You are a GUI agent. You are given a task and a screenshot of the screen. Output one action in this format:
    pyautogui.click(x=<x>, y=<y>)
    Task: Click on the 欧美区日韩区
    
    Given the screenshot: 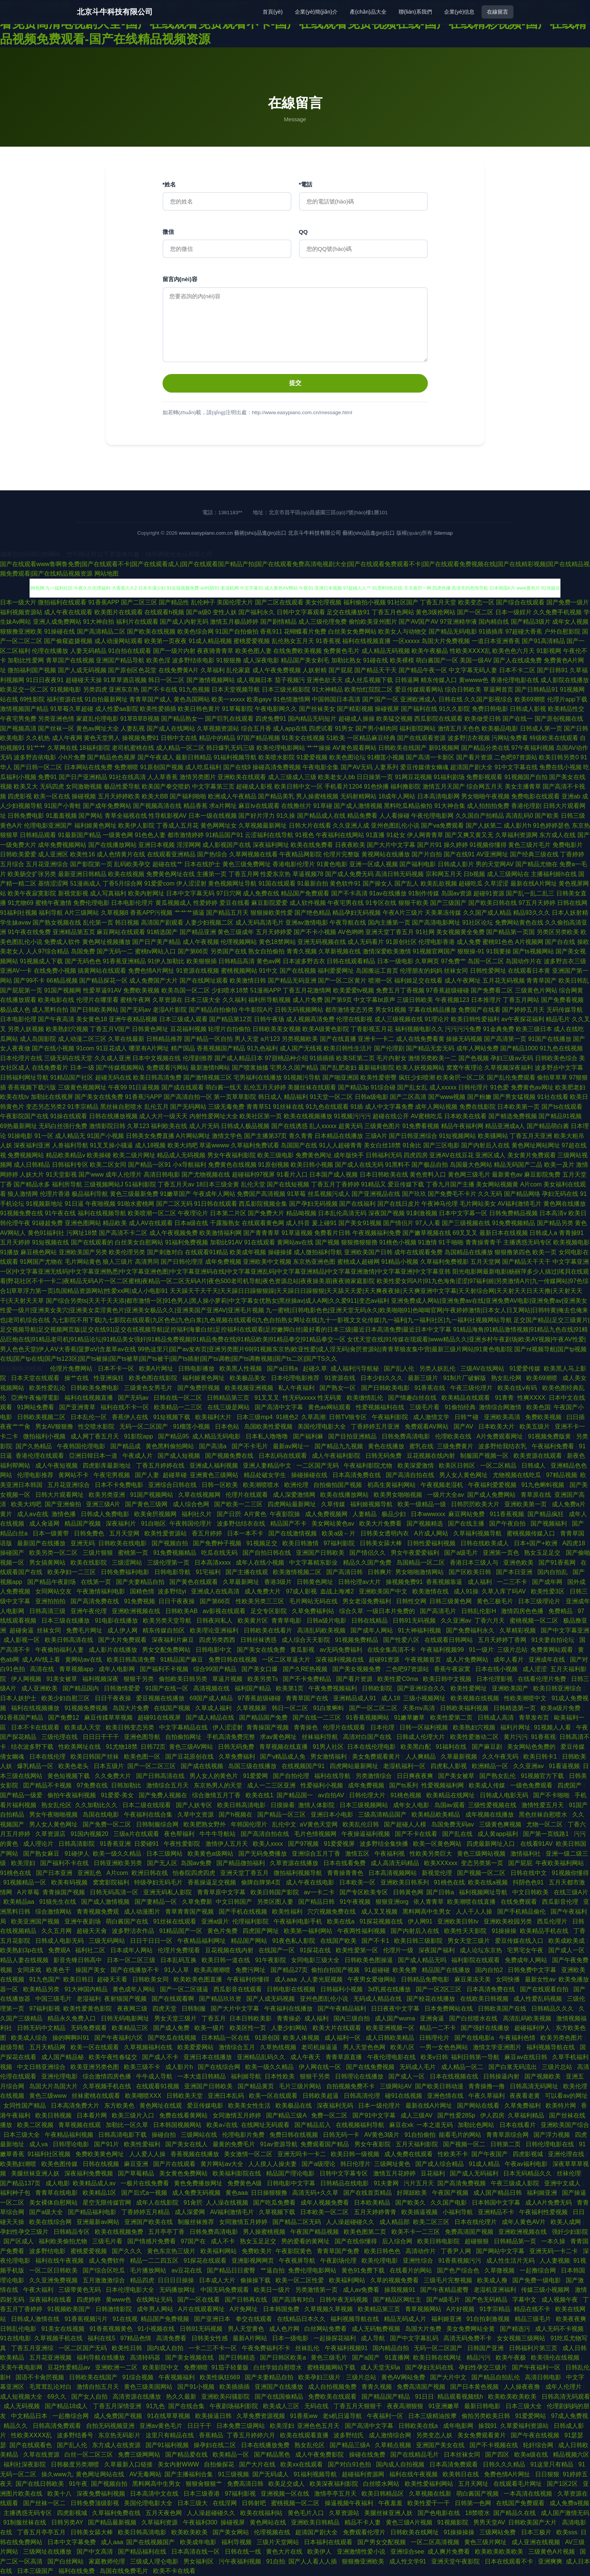 What is the action you would take?
    pyautogui.click(x=458, y=1465)
    